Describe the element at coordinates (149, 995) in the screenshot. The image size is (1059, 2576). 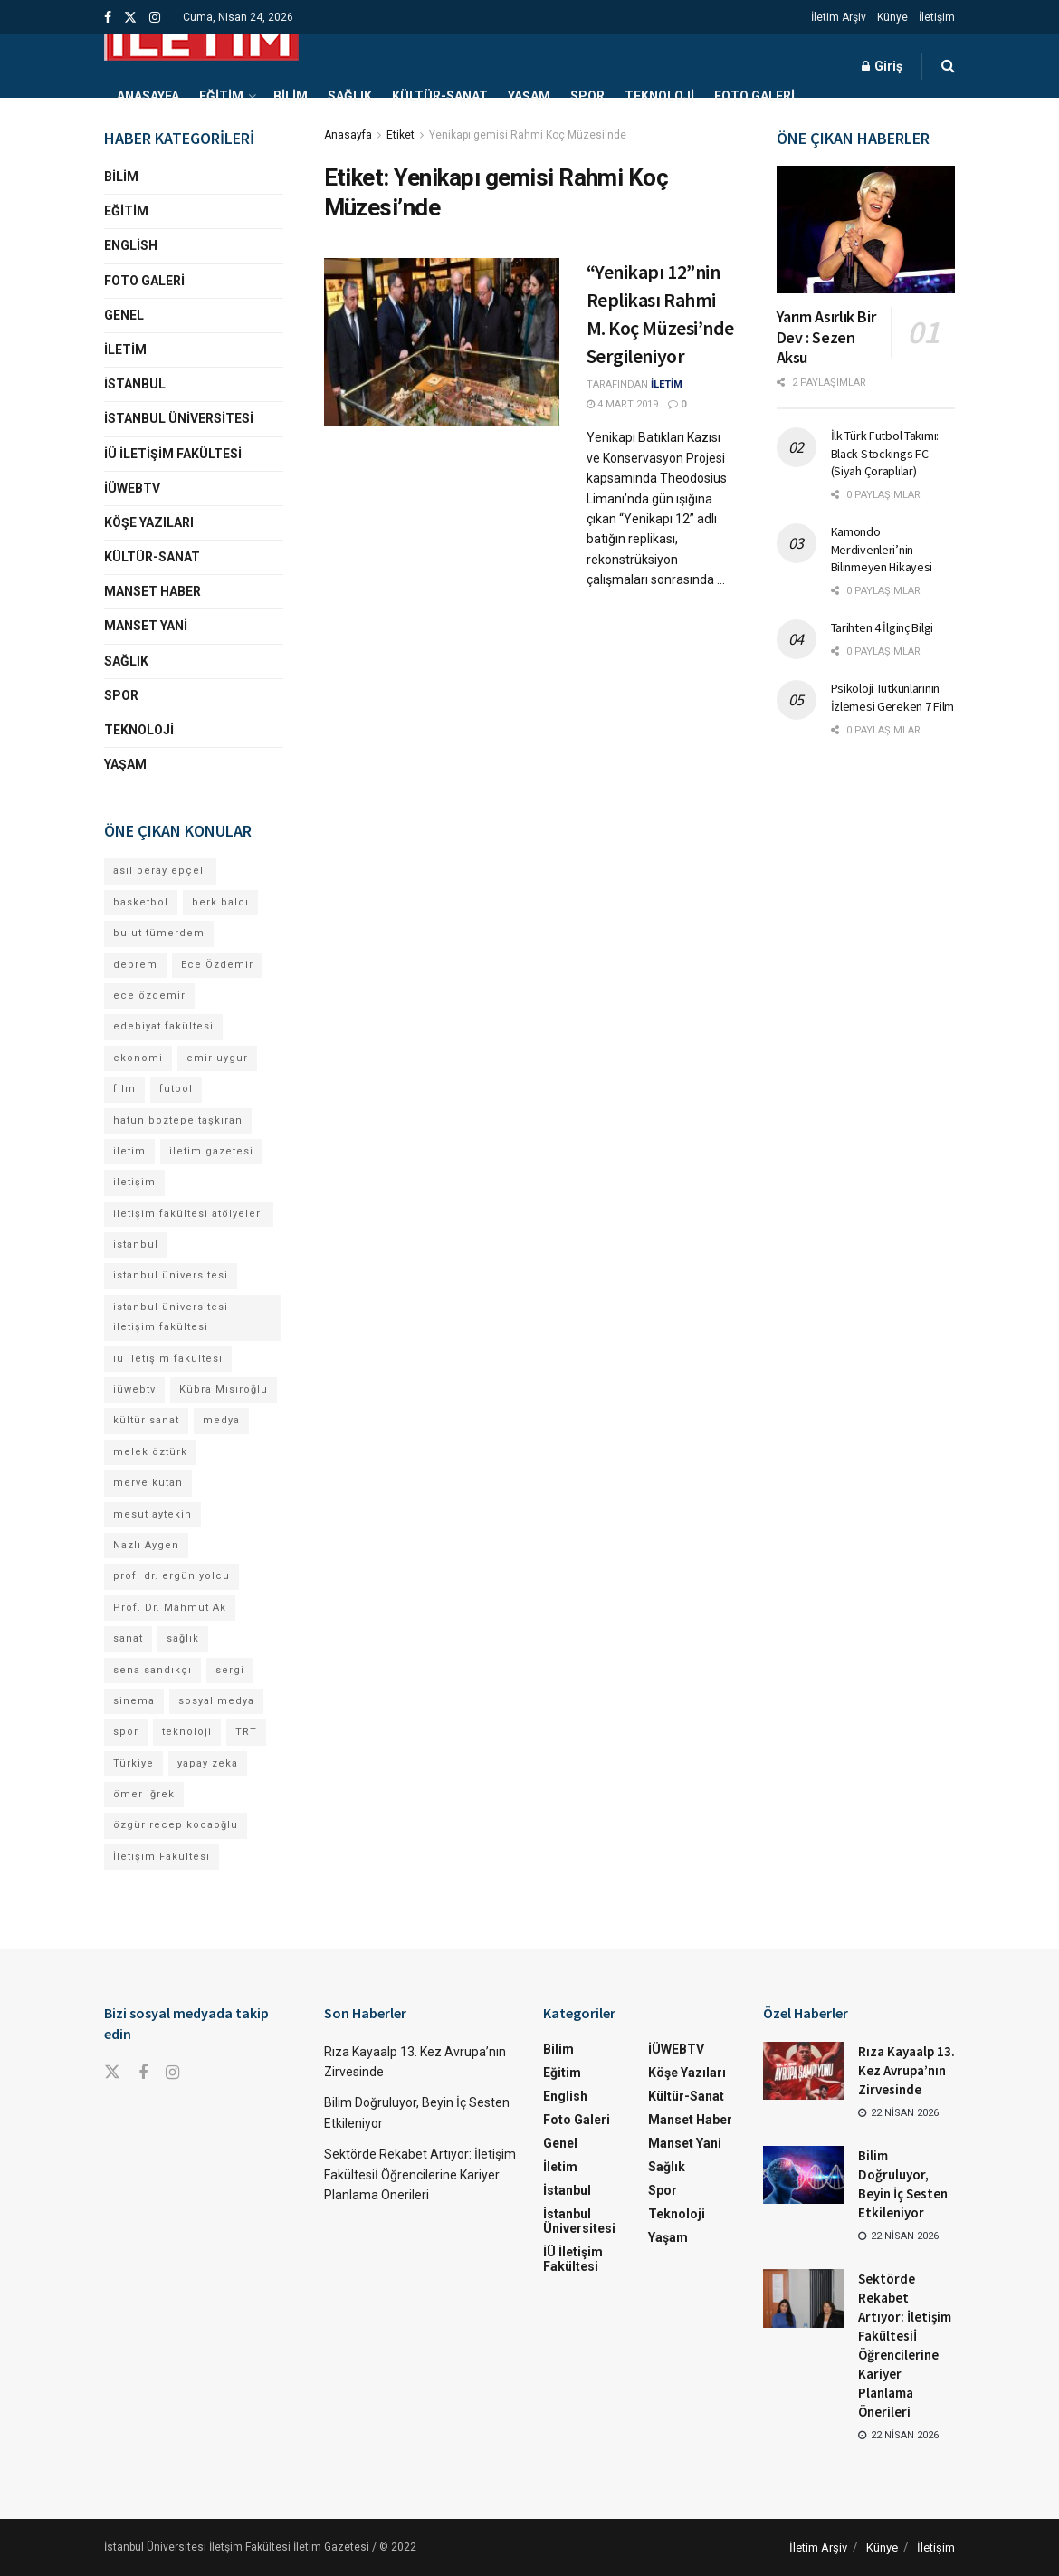
I see `ece özdemir [ece özdemir (27 öge)]` at that location.